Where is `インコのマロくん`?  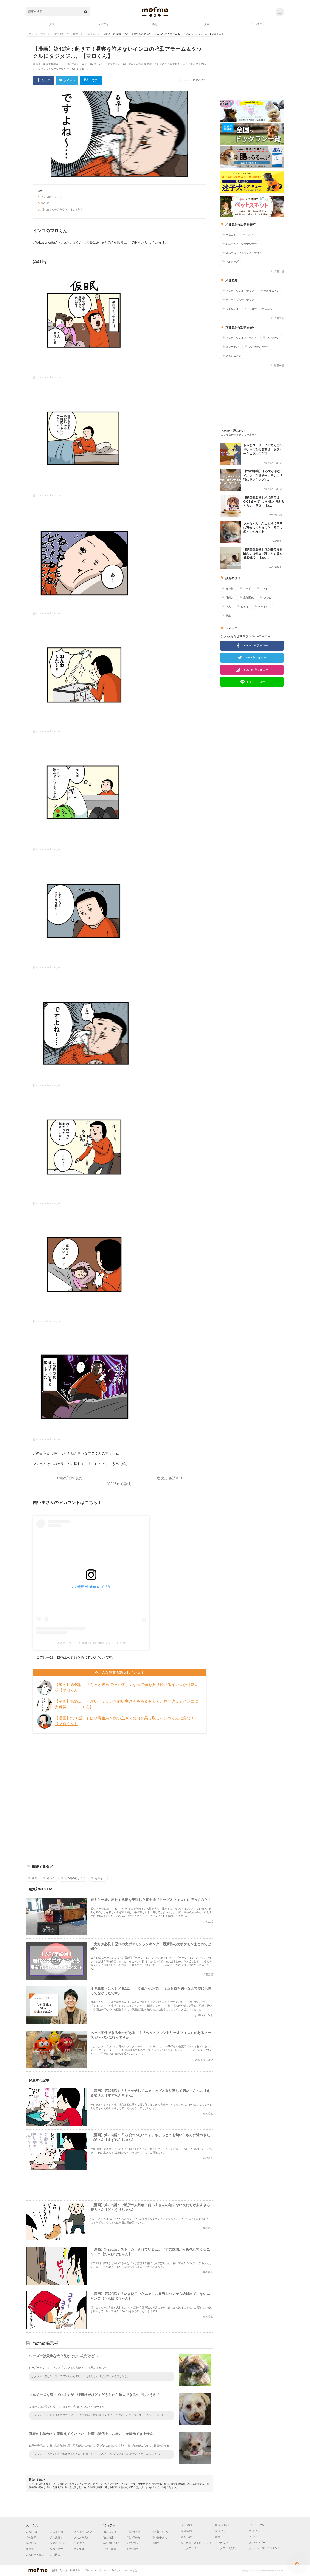
インコのマロくん is located at coordinates (50, 197).